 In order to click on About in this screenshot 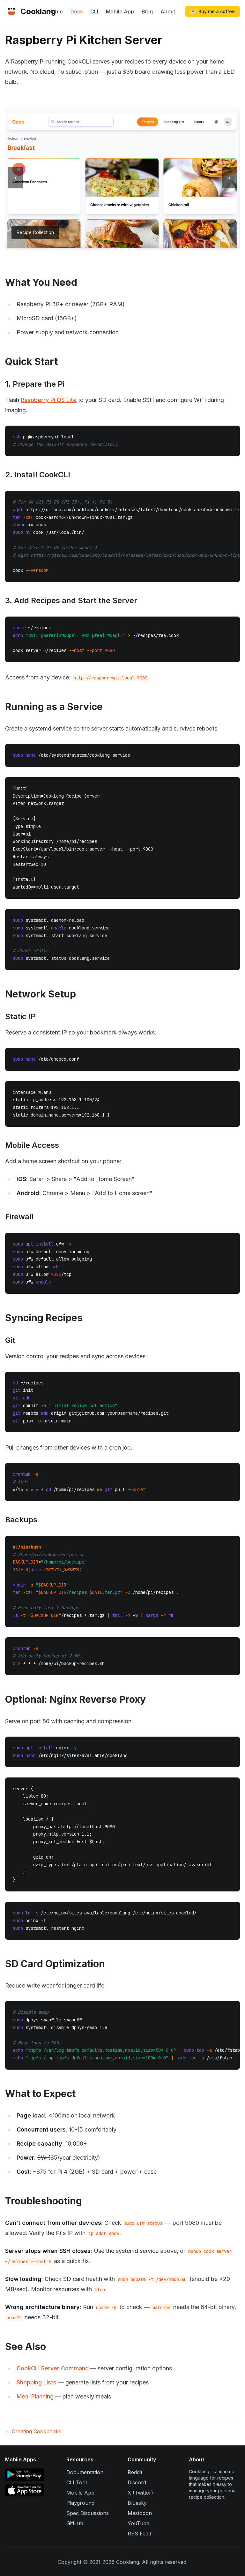, I will do `click(167, 11)`.